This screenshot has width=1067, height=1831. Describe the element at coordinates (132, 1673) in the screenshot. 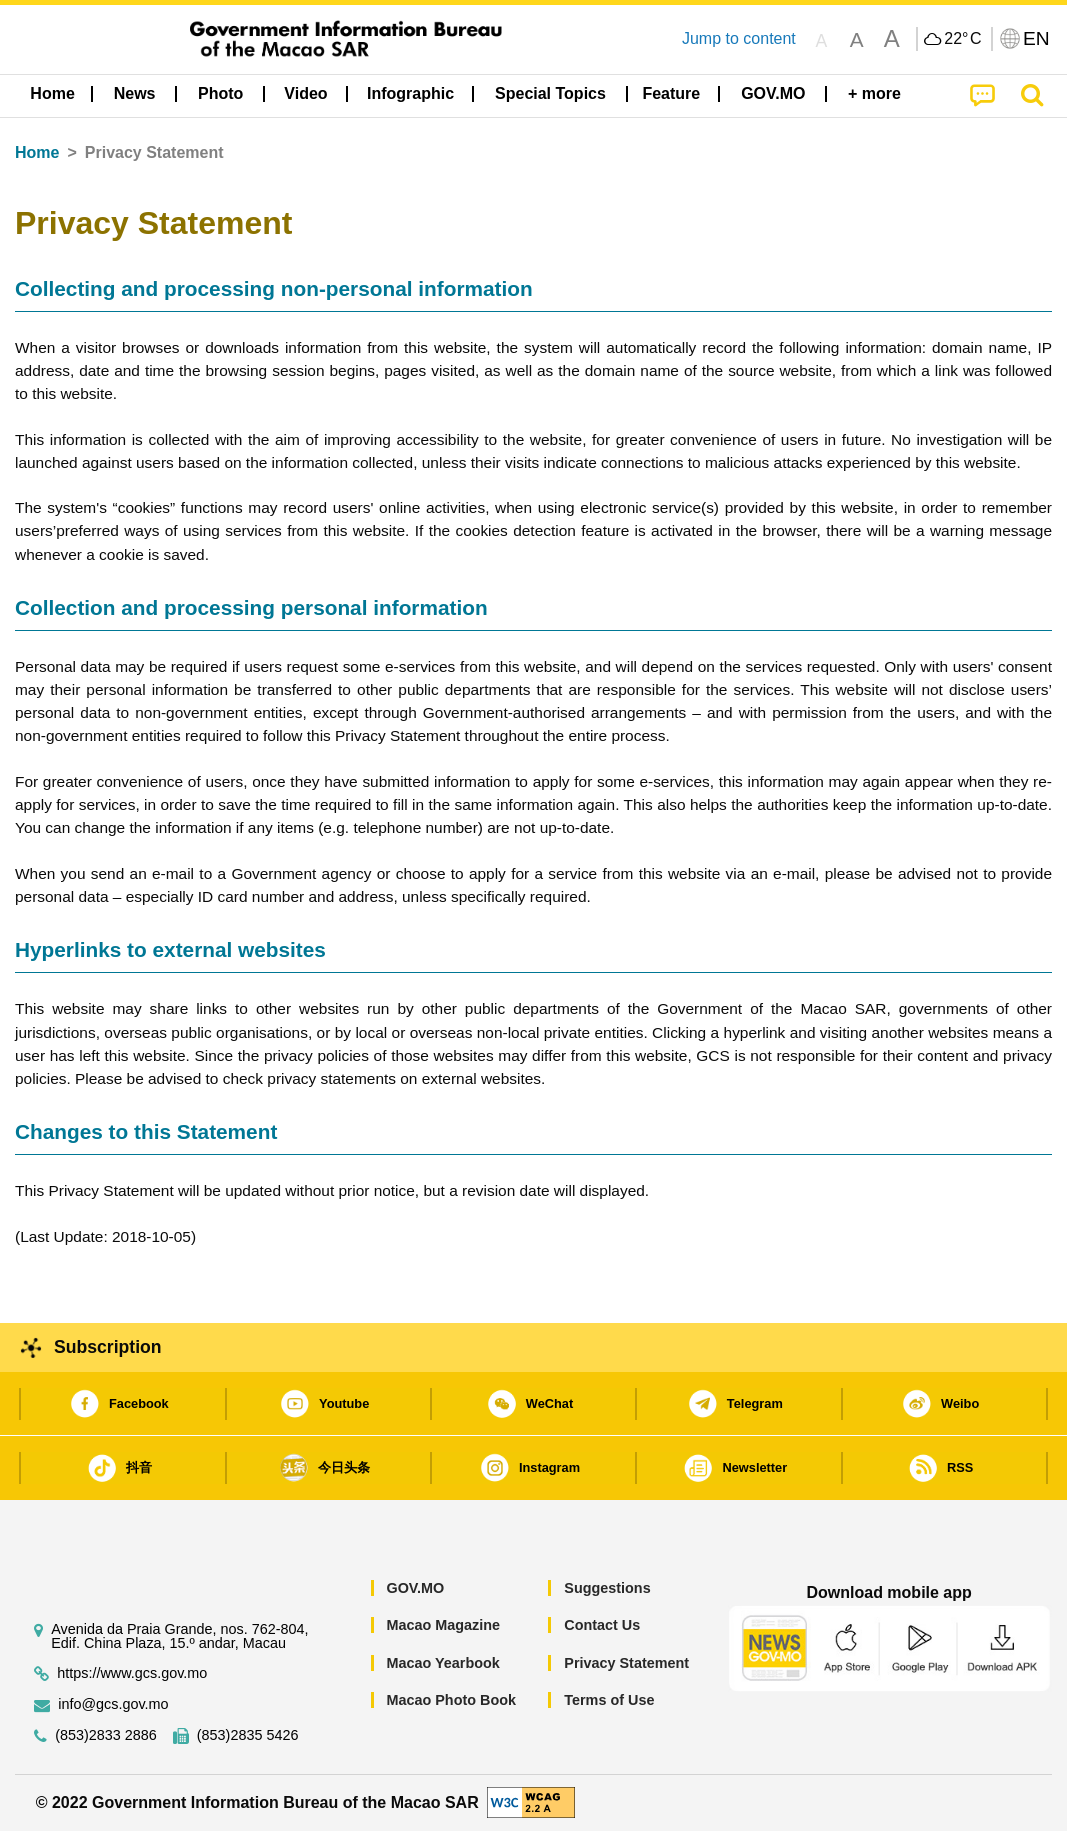

I see `https://www.gcs.gov.mo` at that location.